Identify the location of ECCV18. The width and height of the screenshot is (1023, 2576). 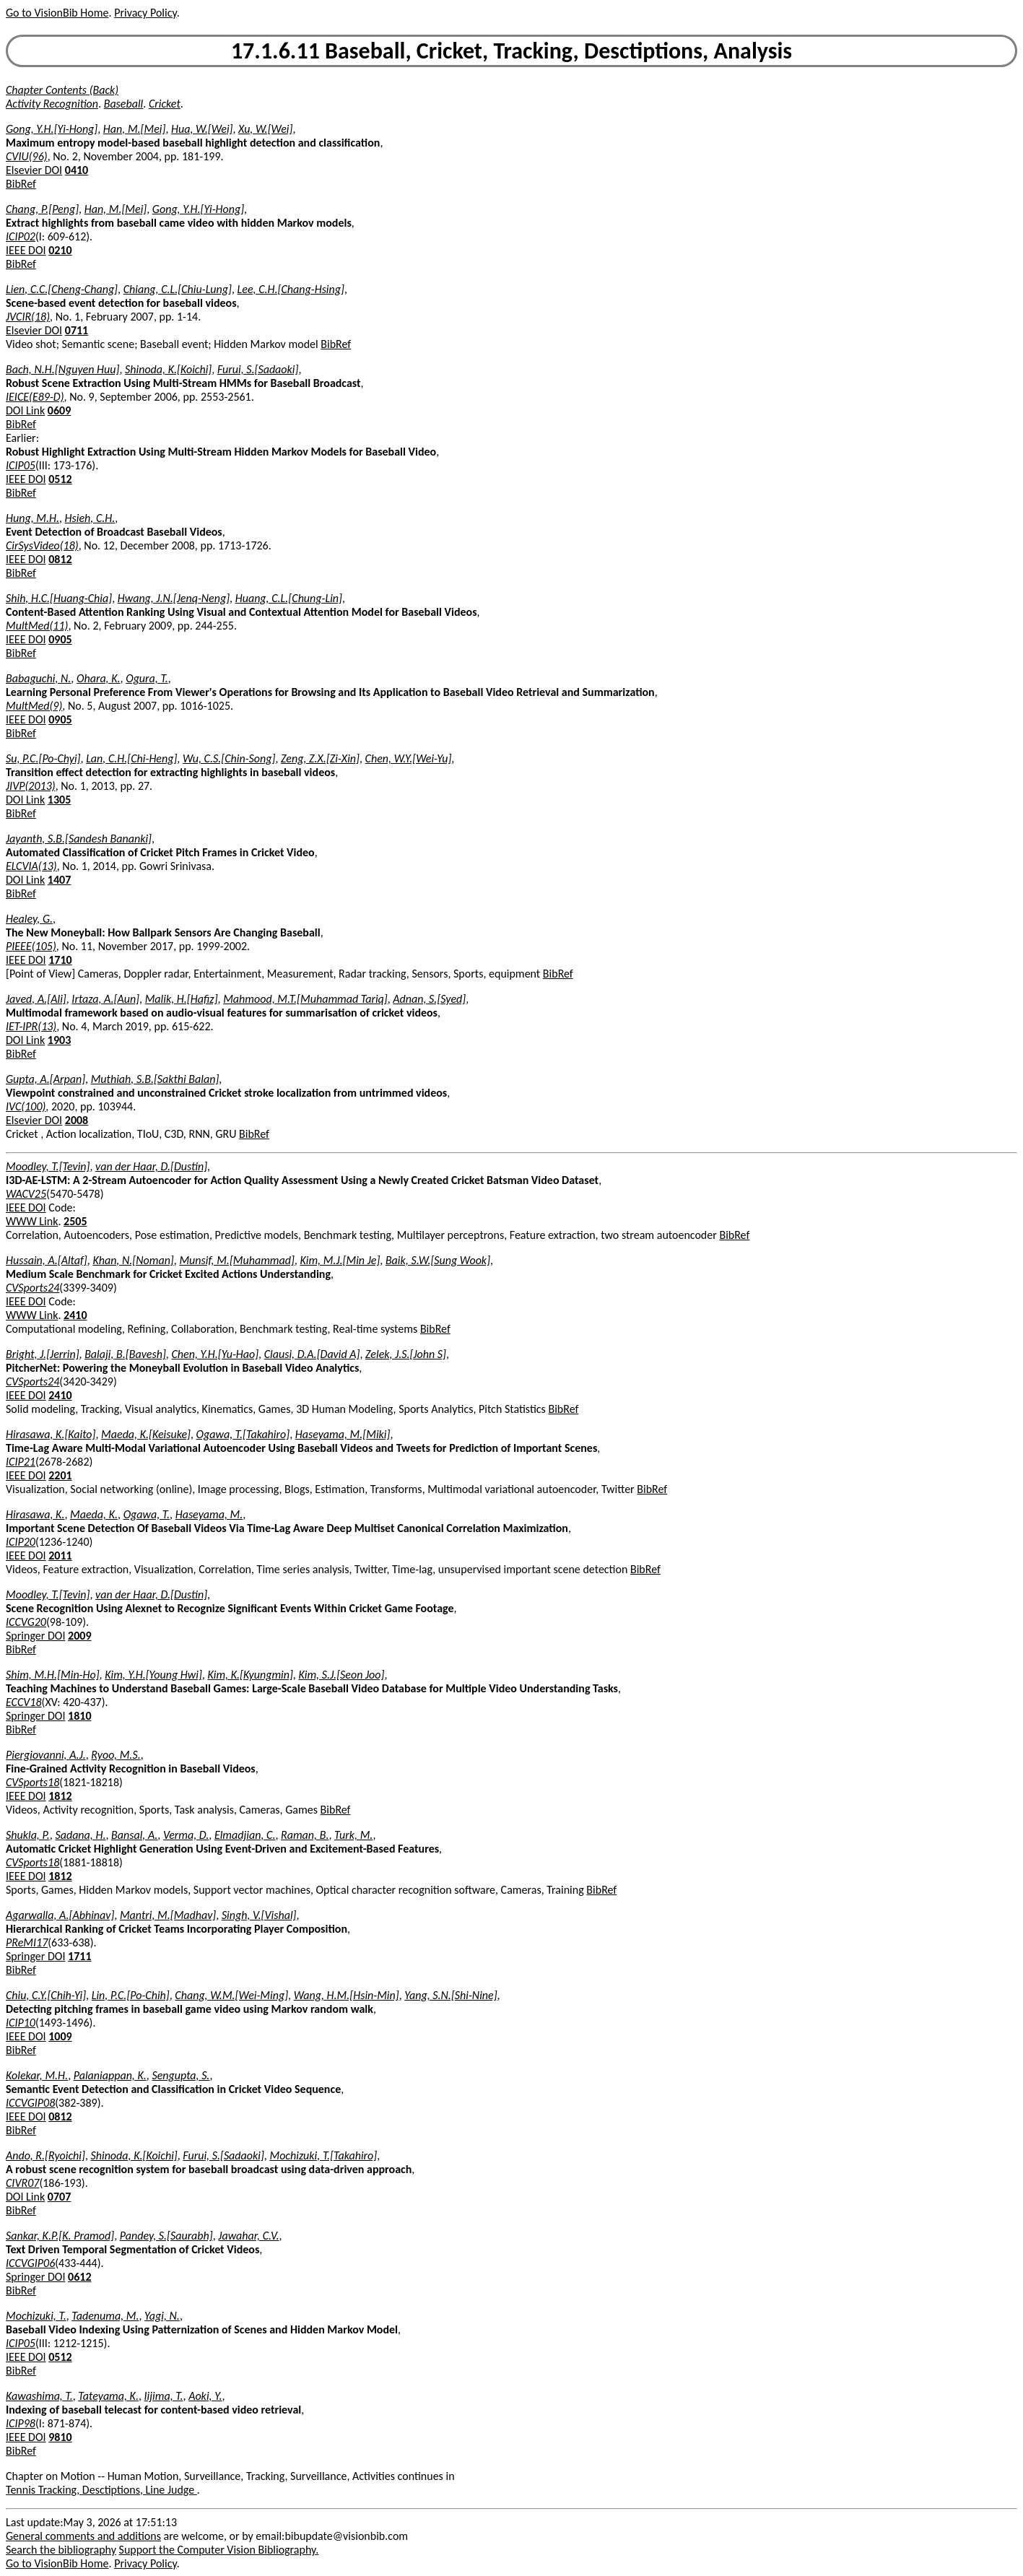
(24, 1702).